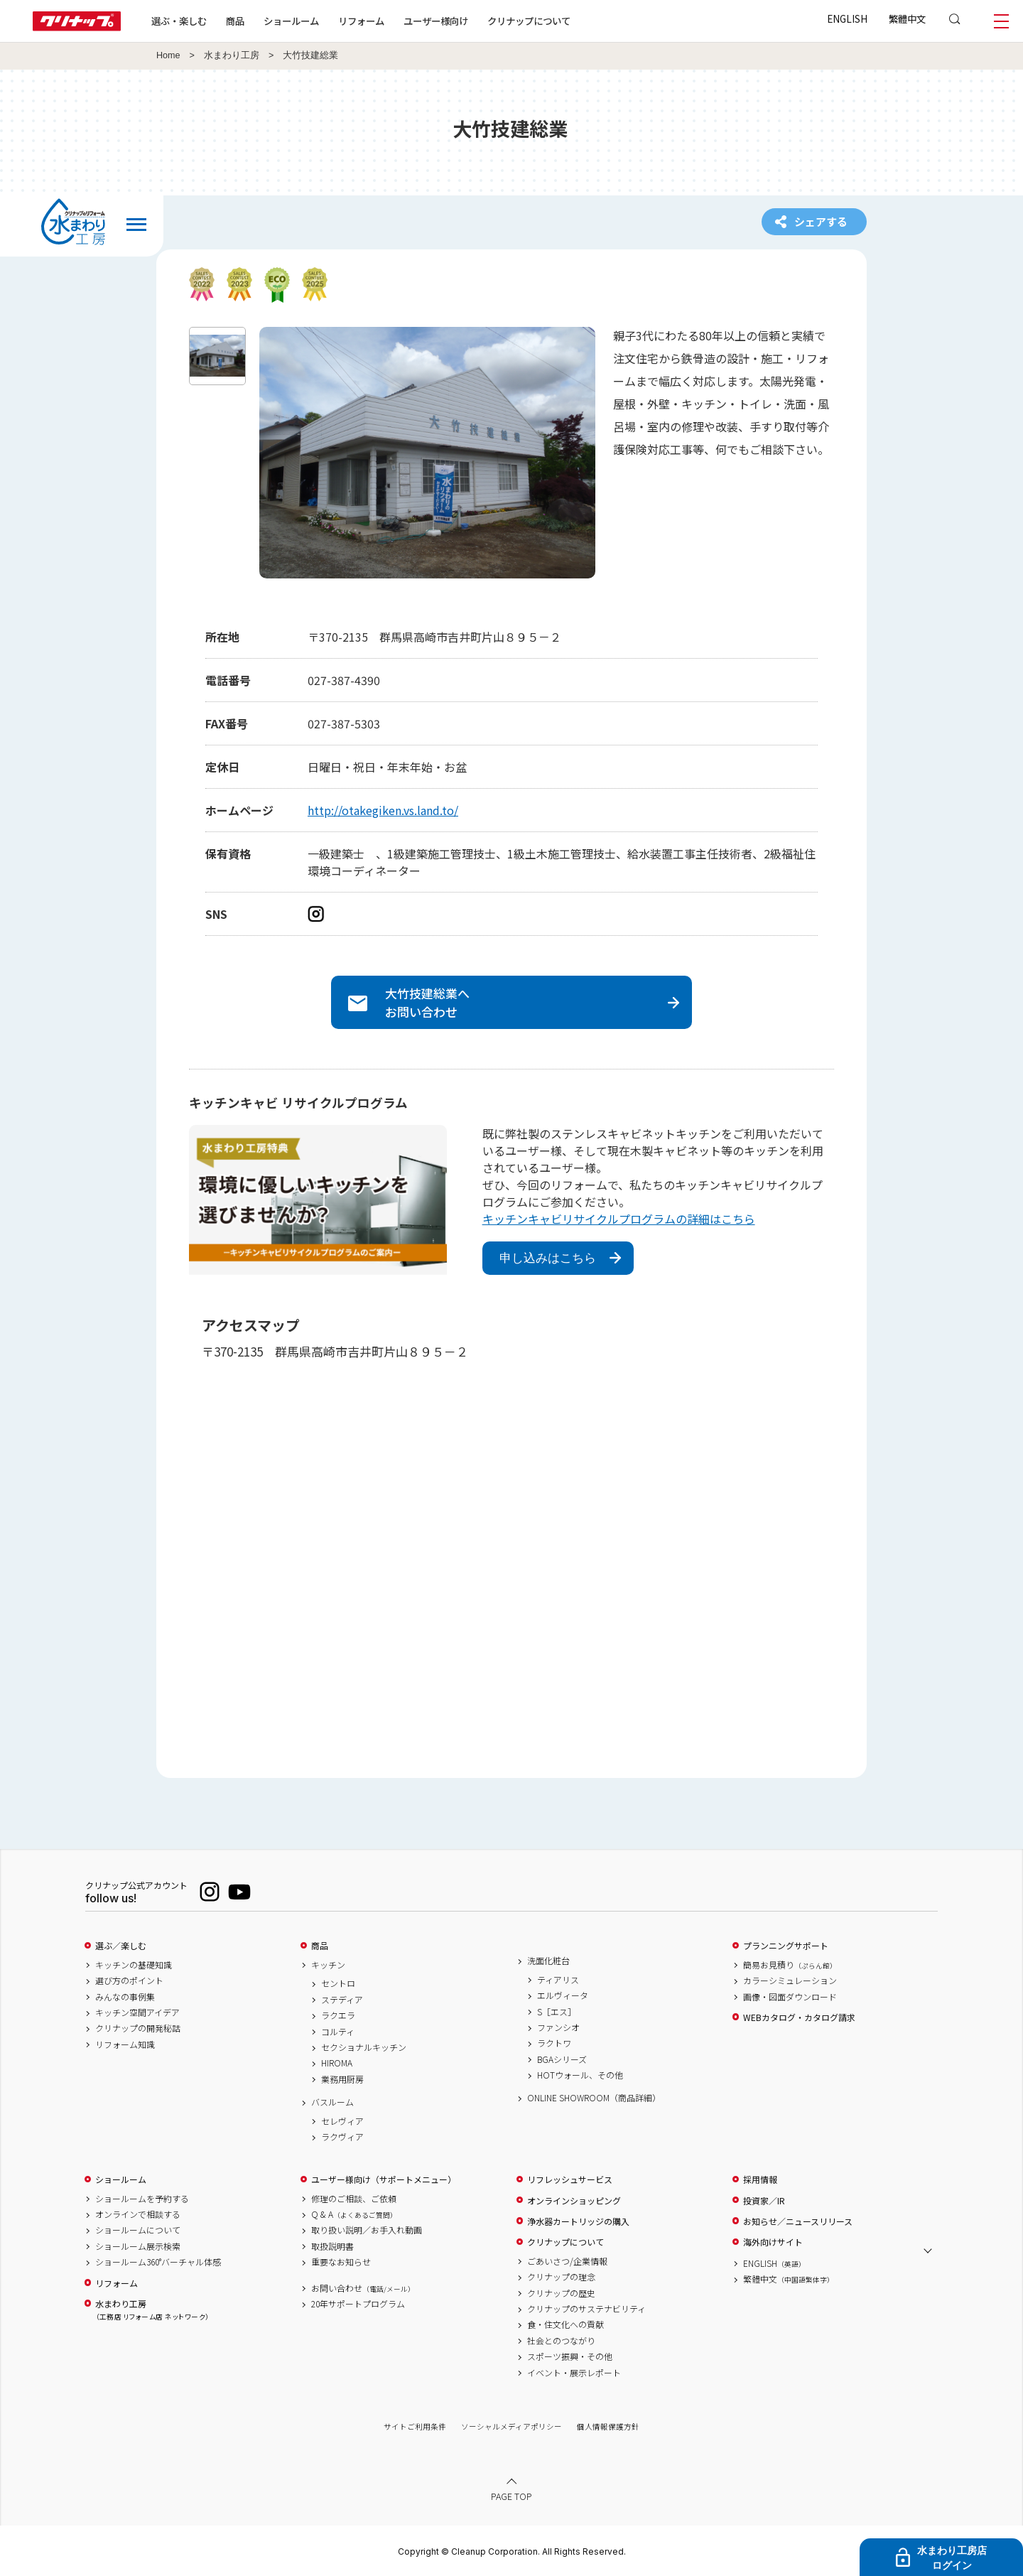  I want to click on Q & A, so click(354, 2214).